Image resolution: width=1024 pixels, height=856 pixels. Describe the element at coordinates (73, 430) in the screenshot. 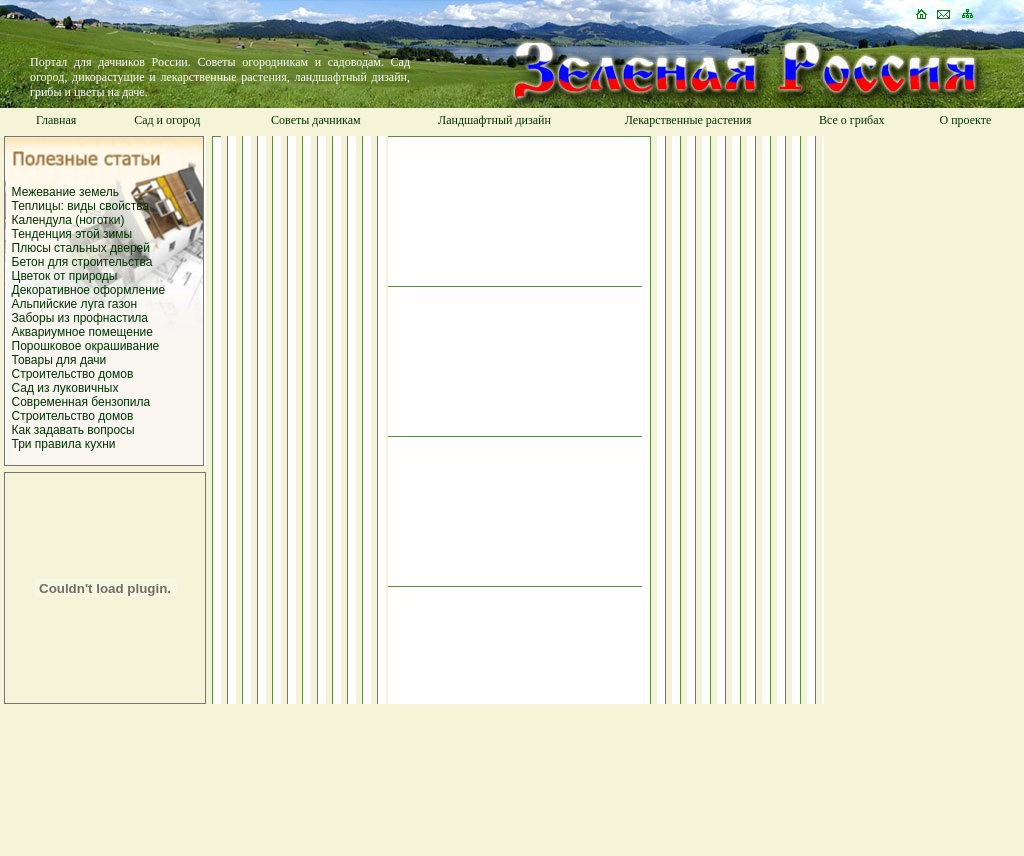

I see `Как задавать вопросы` at that location.